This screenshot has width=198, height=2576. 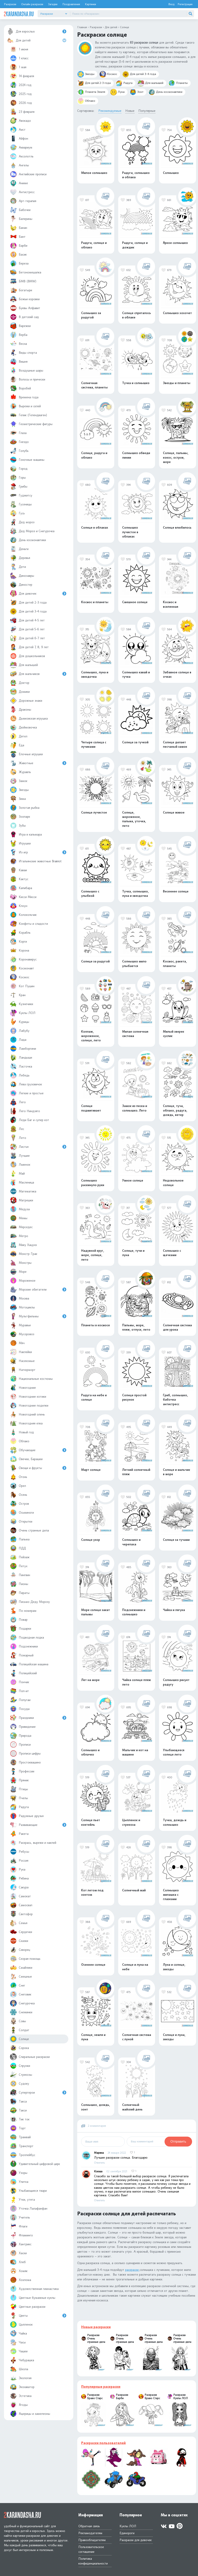 I want to click on 23 февраля, so click(x=22, y=111).